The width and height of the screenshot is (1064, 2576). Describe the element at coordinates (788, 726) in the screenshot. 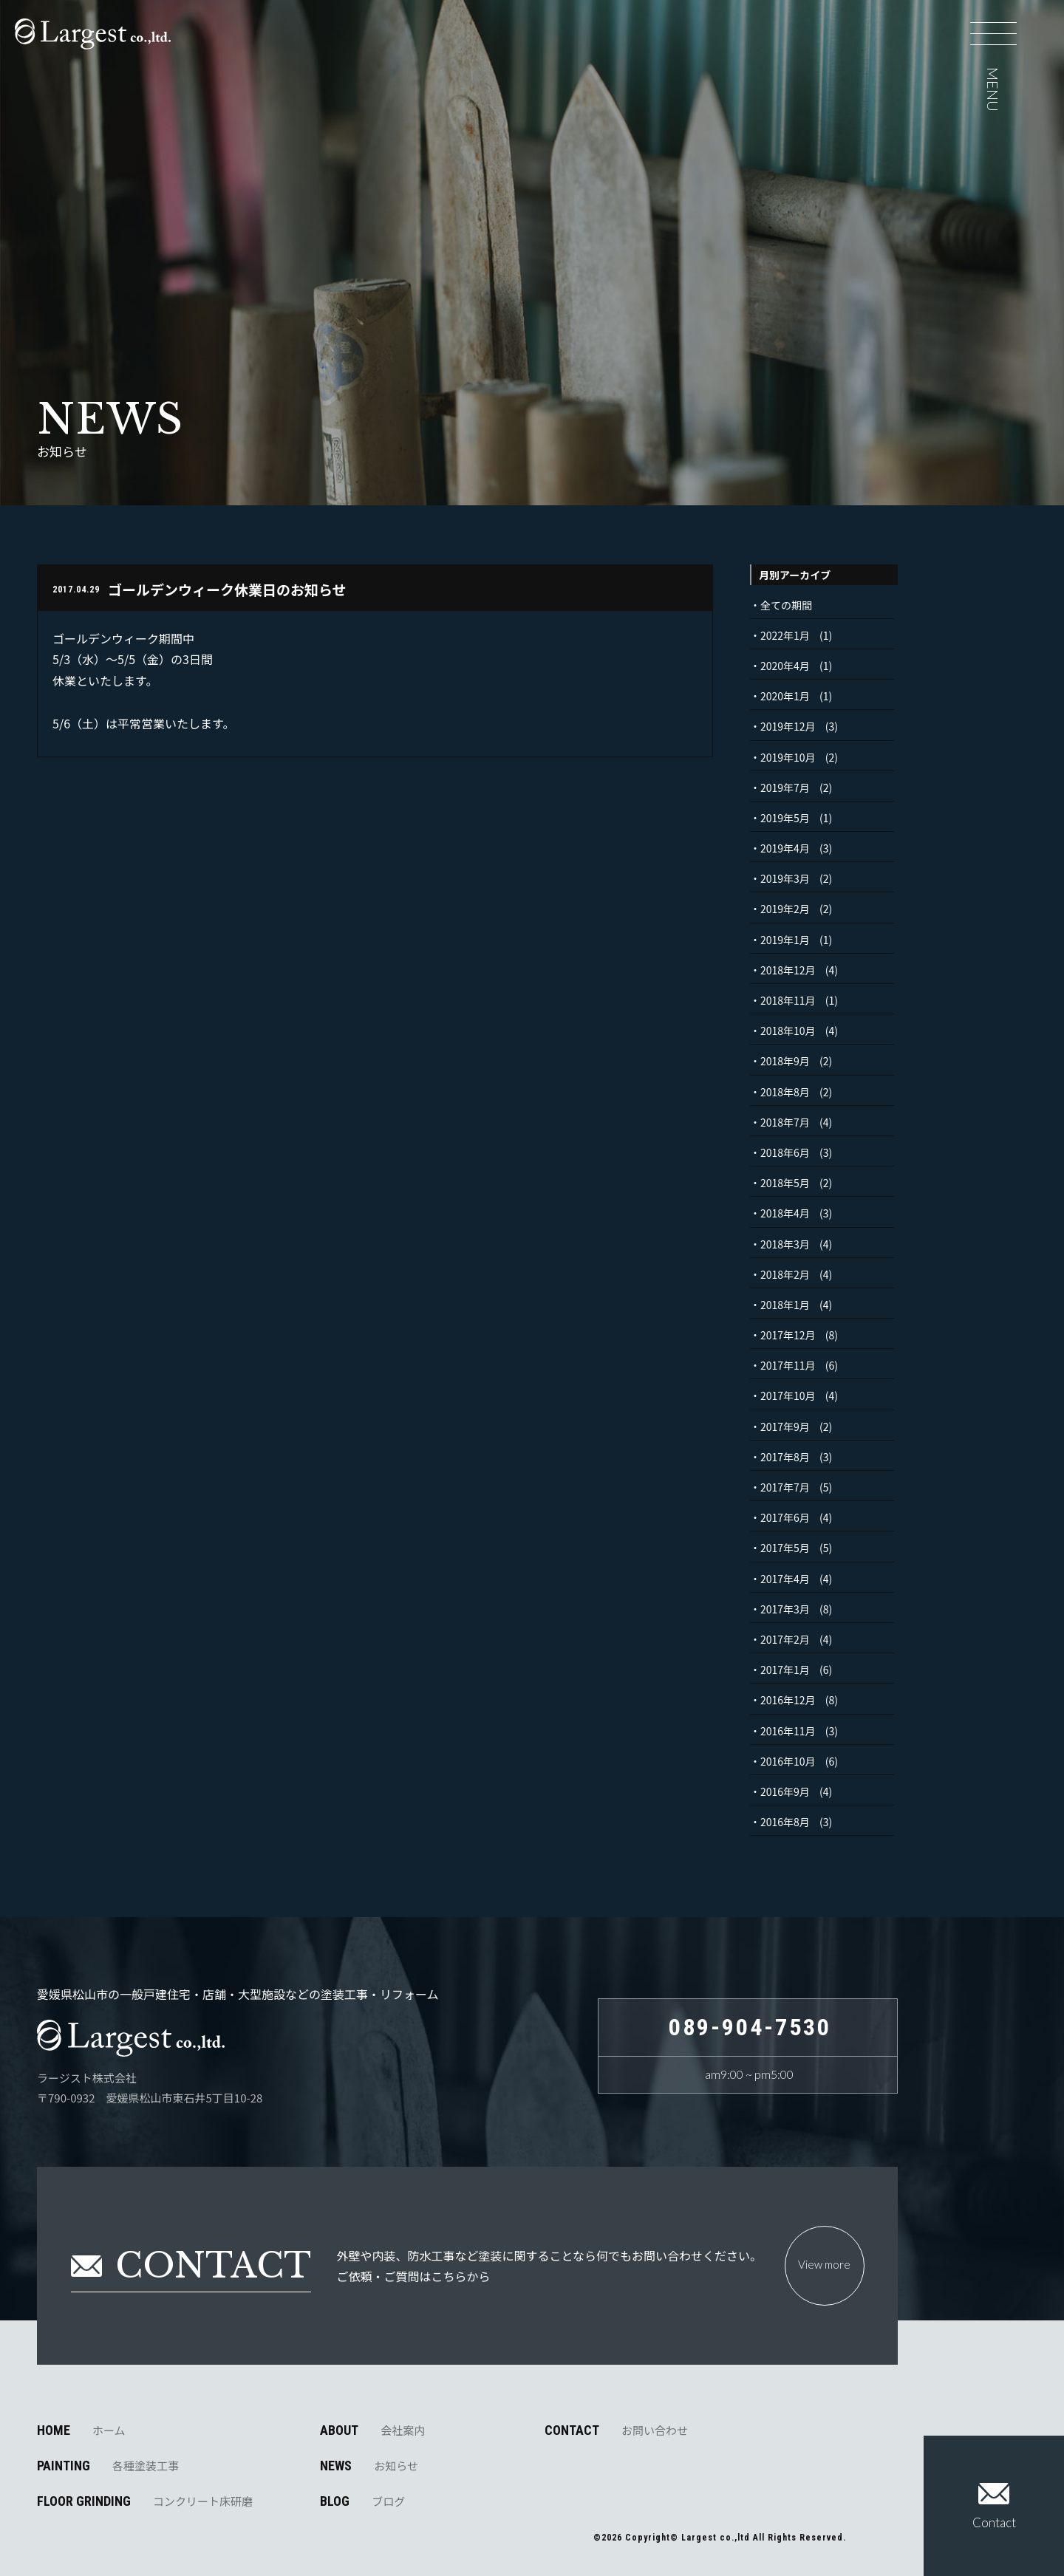

I see `2019年12月` at that location.